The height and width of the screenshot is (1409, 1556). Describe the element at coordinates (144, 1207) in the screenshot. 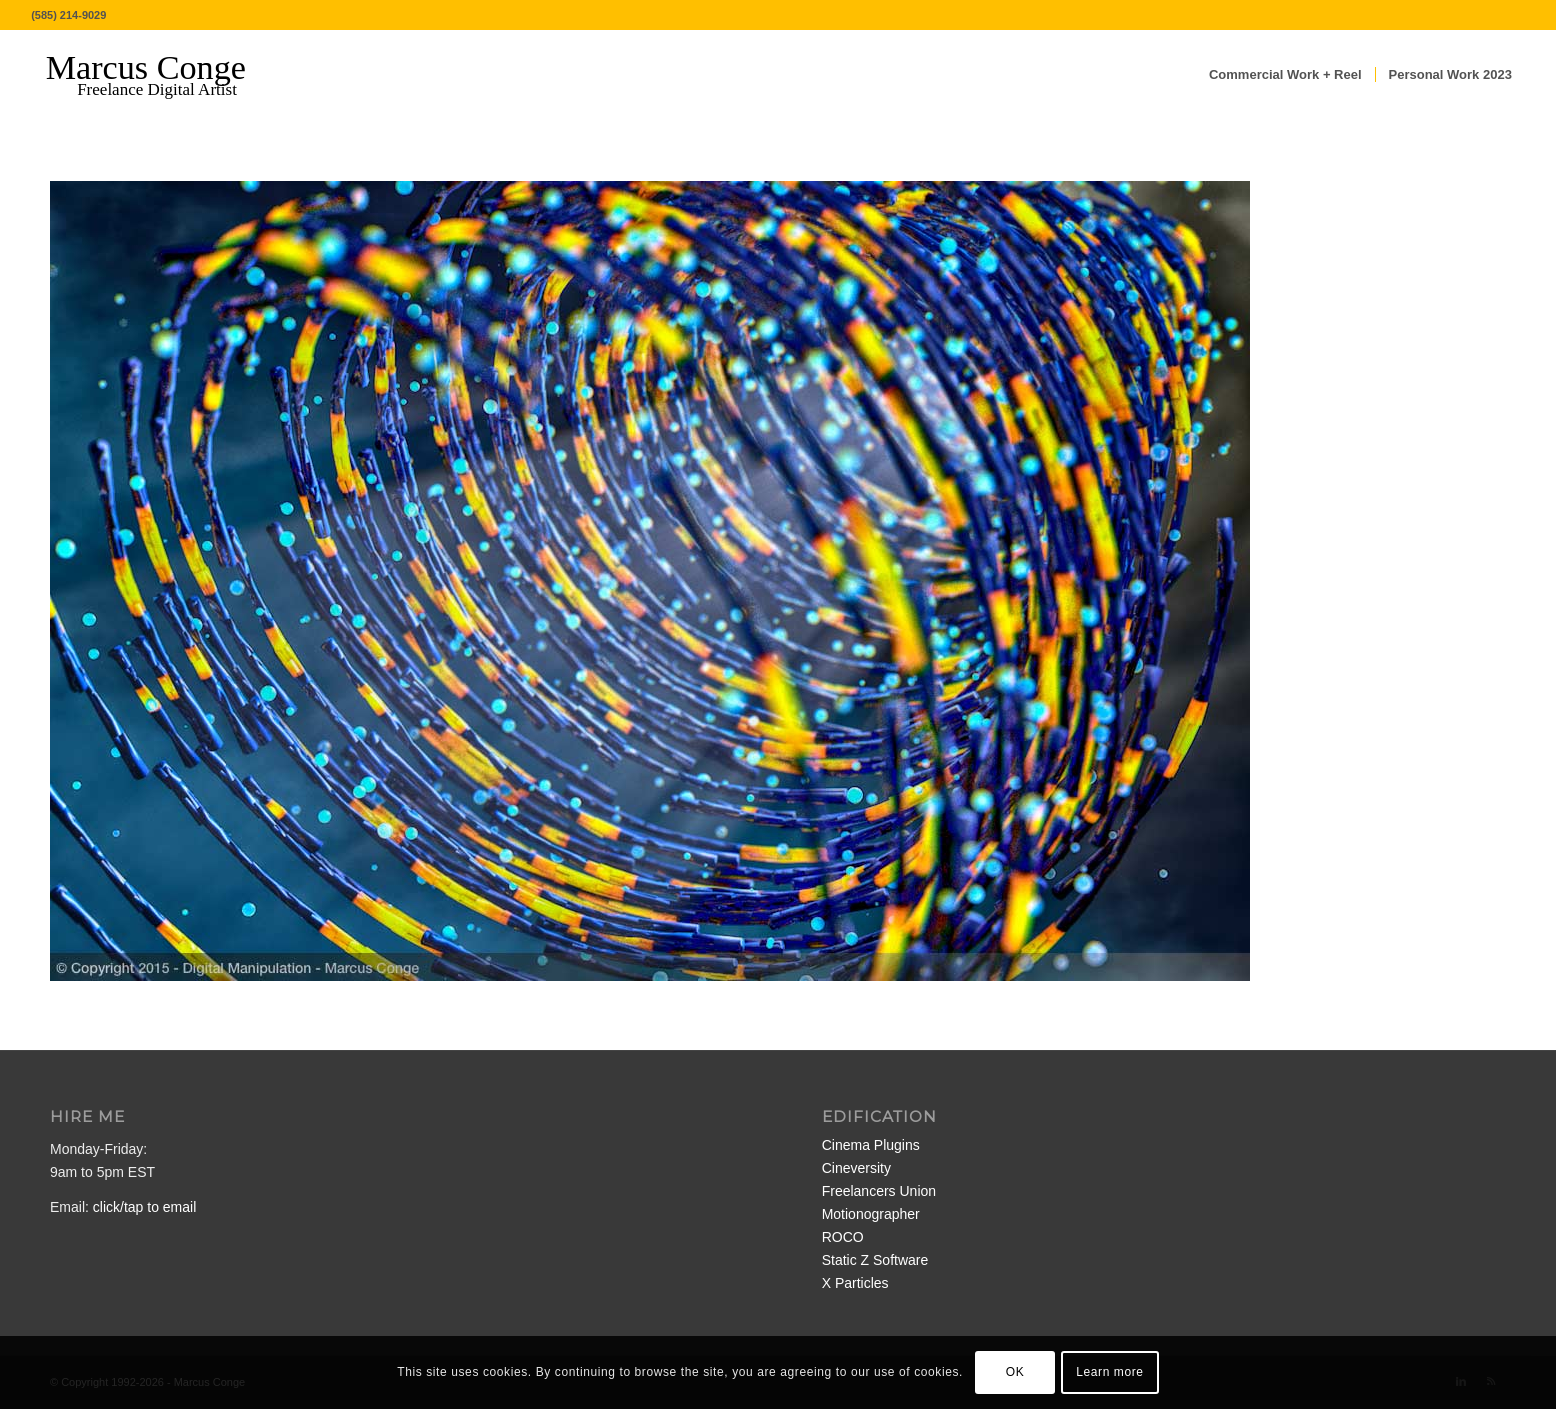

I see `click/tap to email` at that location.